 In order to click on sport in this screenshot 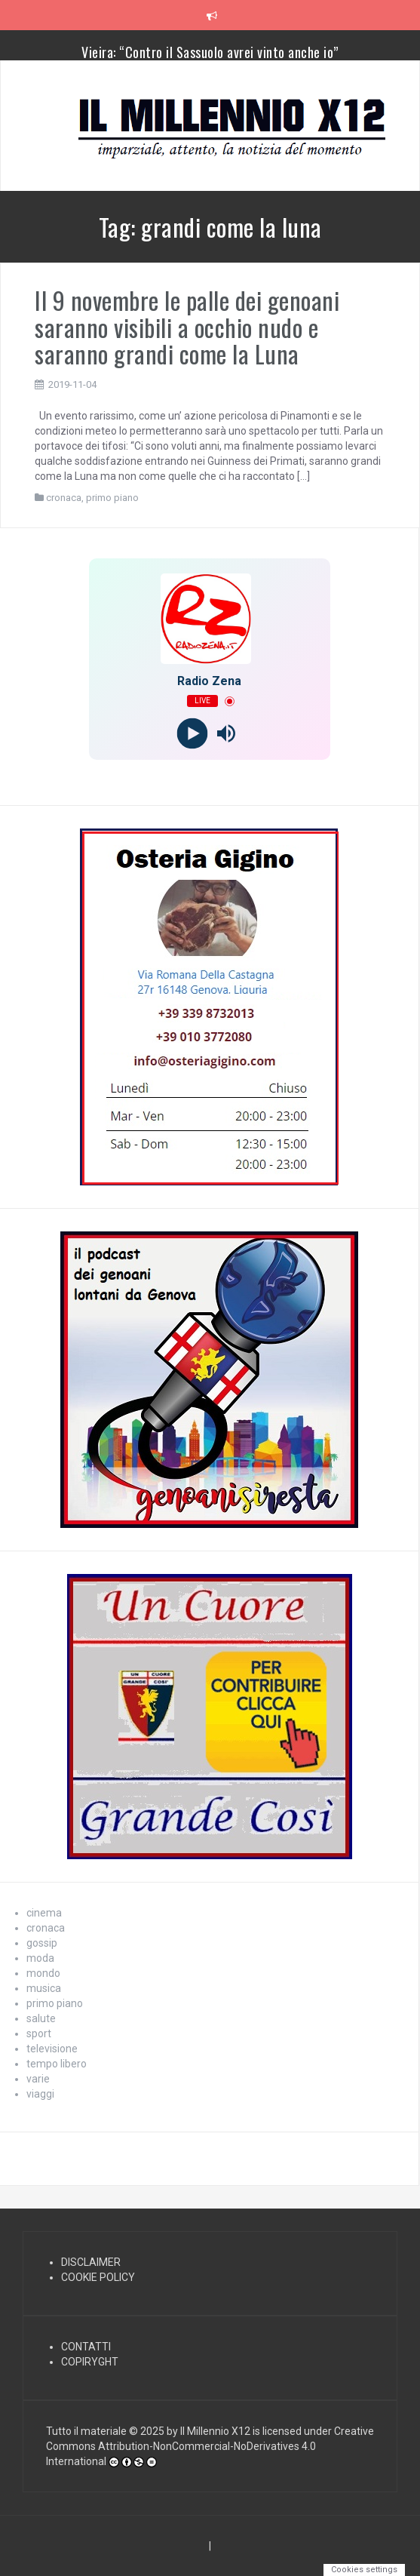, I will do `click(38, 2033)`.